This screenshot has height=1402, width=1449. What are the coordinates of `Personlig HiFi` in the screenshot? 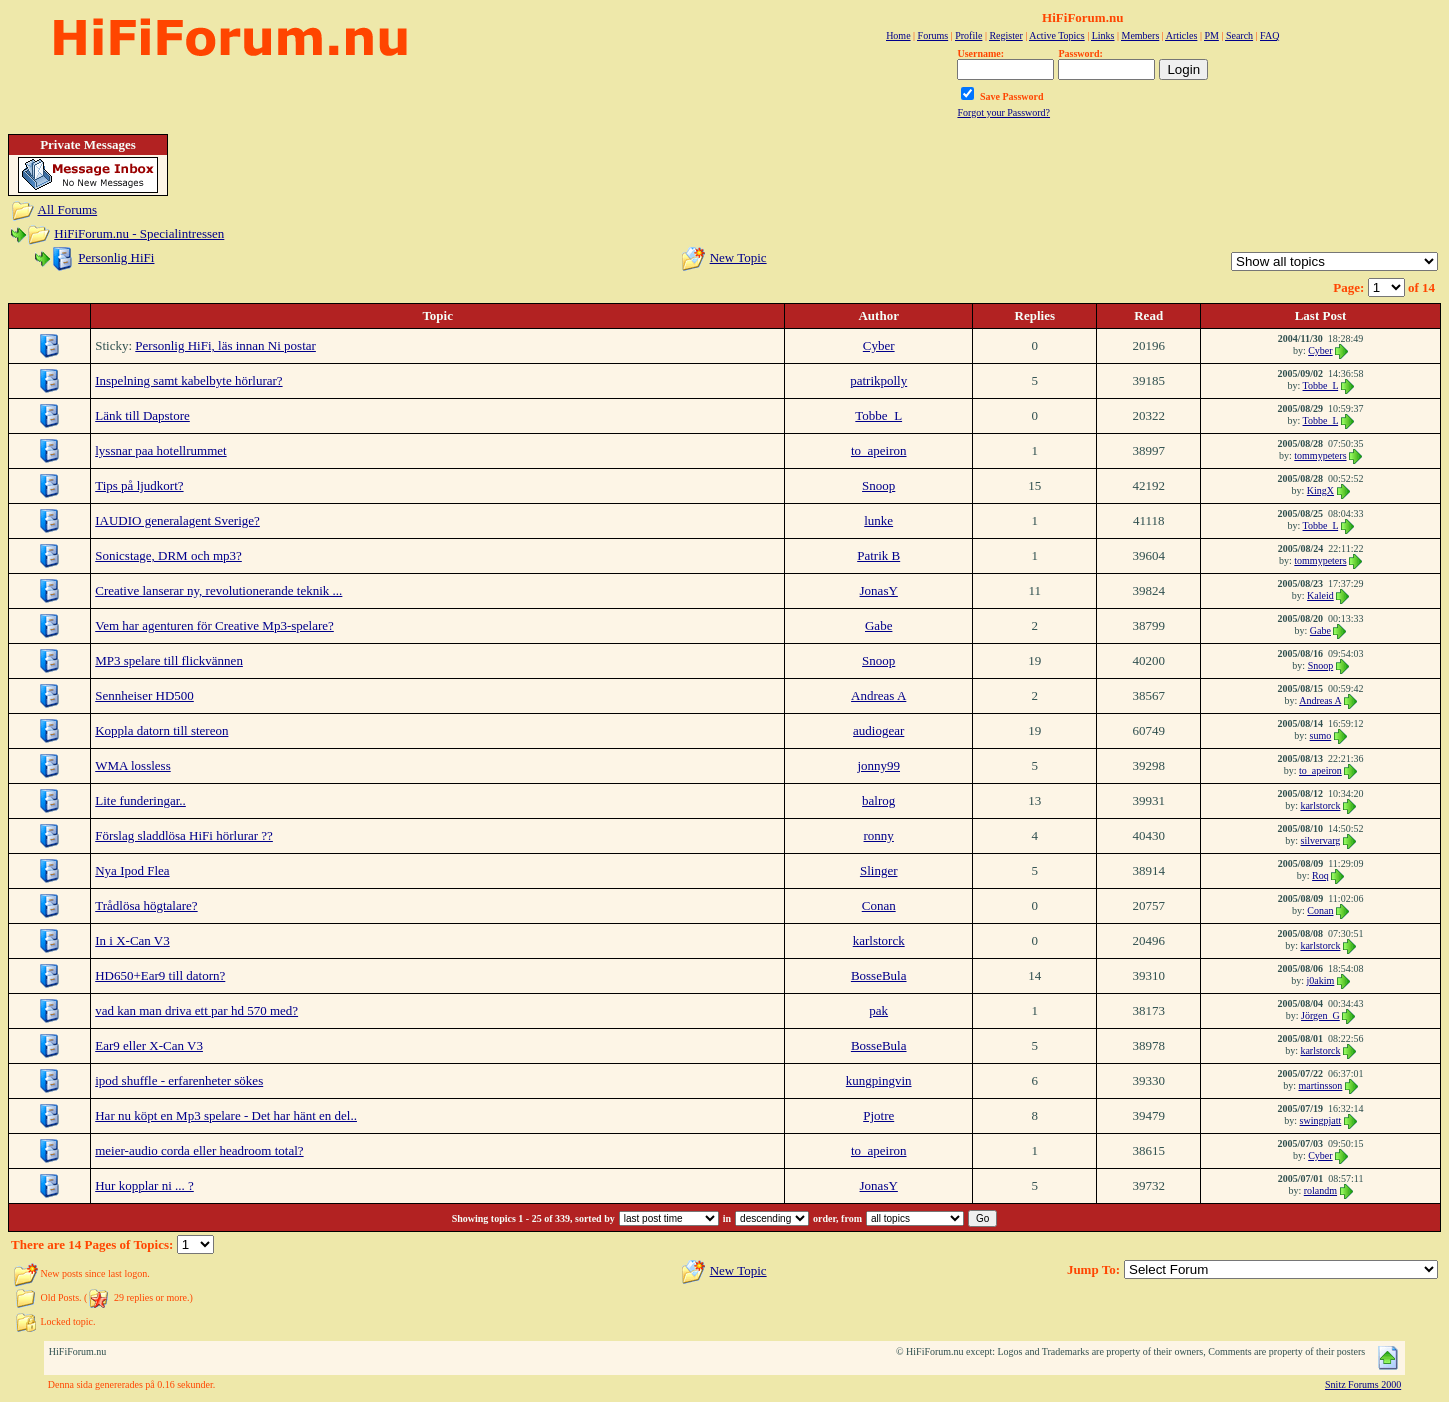 It's located at (116, 257).